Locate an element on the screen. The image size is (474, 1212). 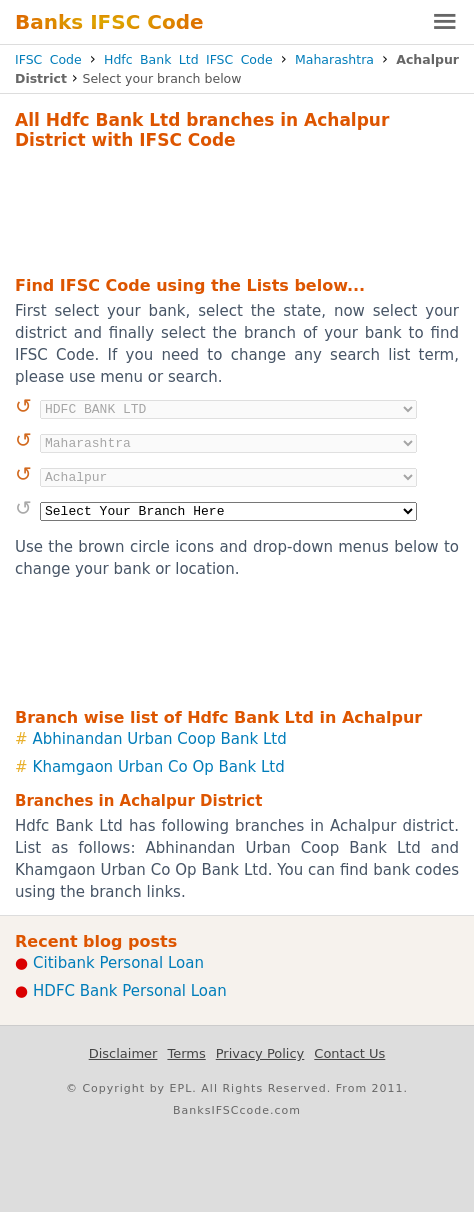
Citibank Personal Loan is located at coordinates (118, 963).